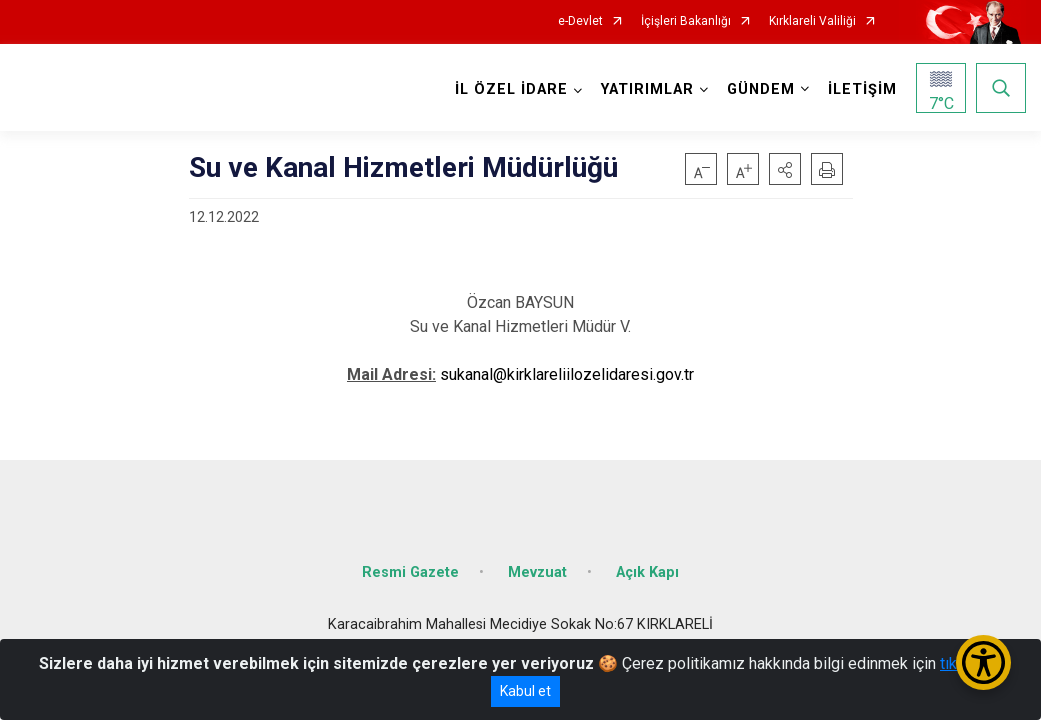 The image size is (1041, 720). I want to click on [button], so click(785, 169).